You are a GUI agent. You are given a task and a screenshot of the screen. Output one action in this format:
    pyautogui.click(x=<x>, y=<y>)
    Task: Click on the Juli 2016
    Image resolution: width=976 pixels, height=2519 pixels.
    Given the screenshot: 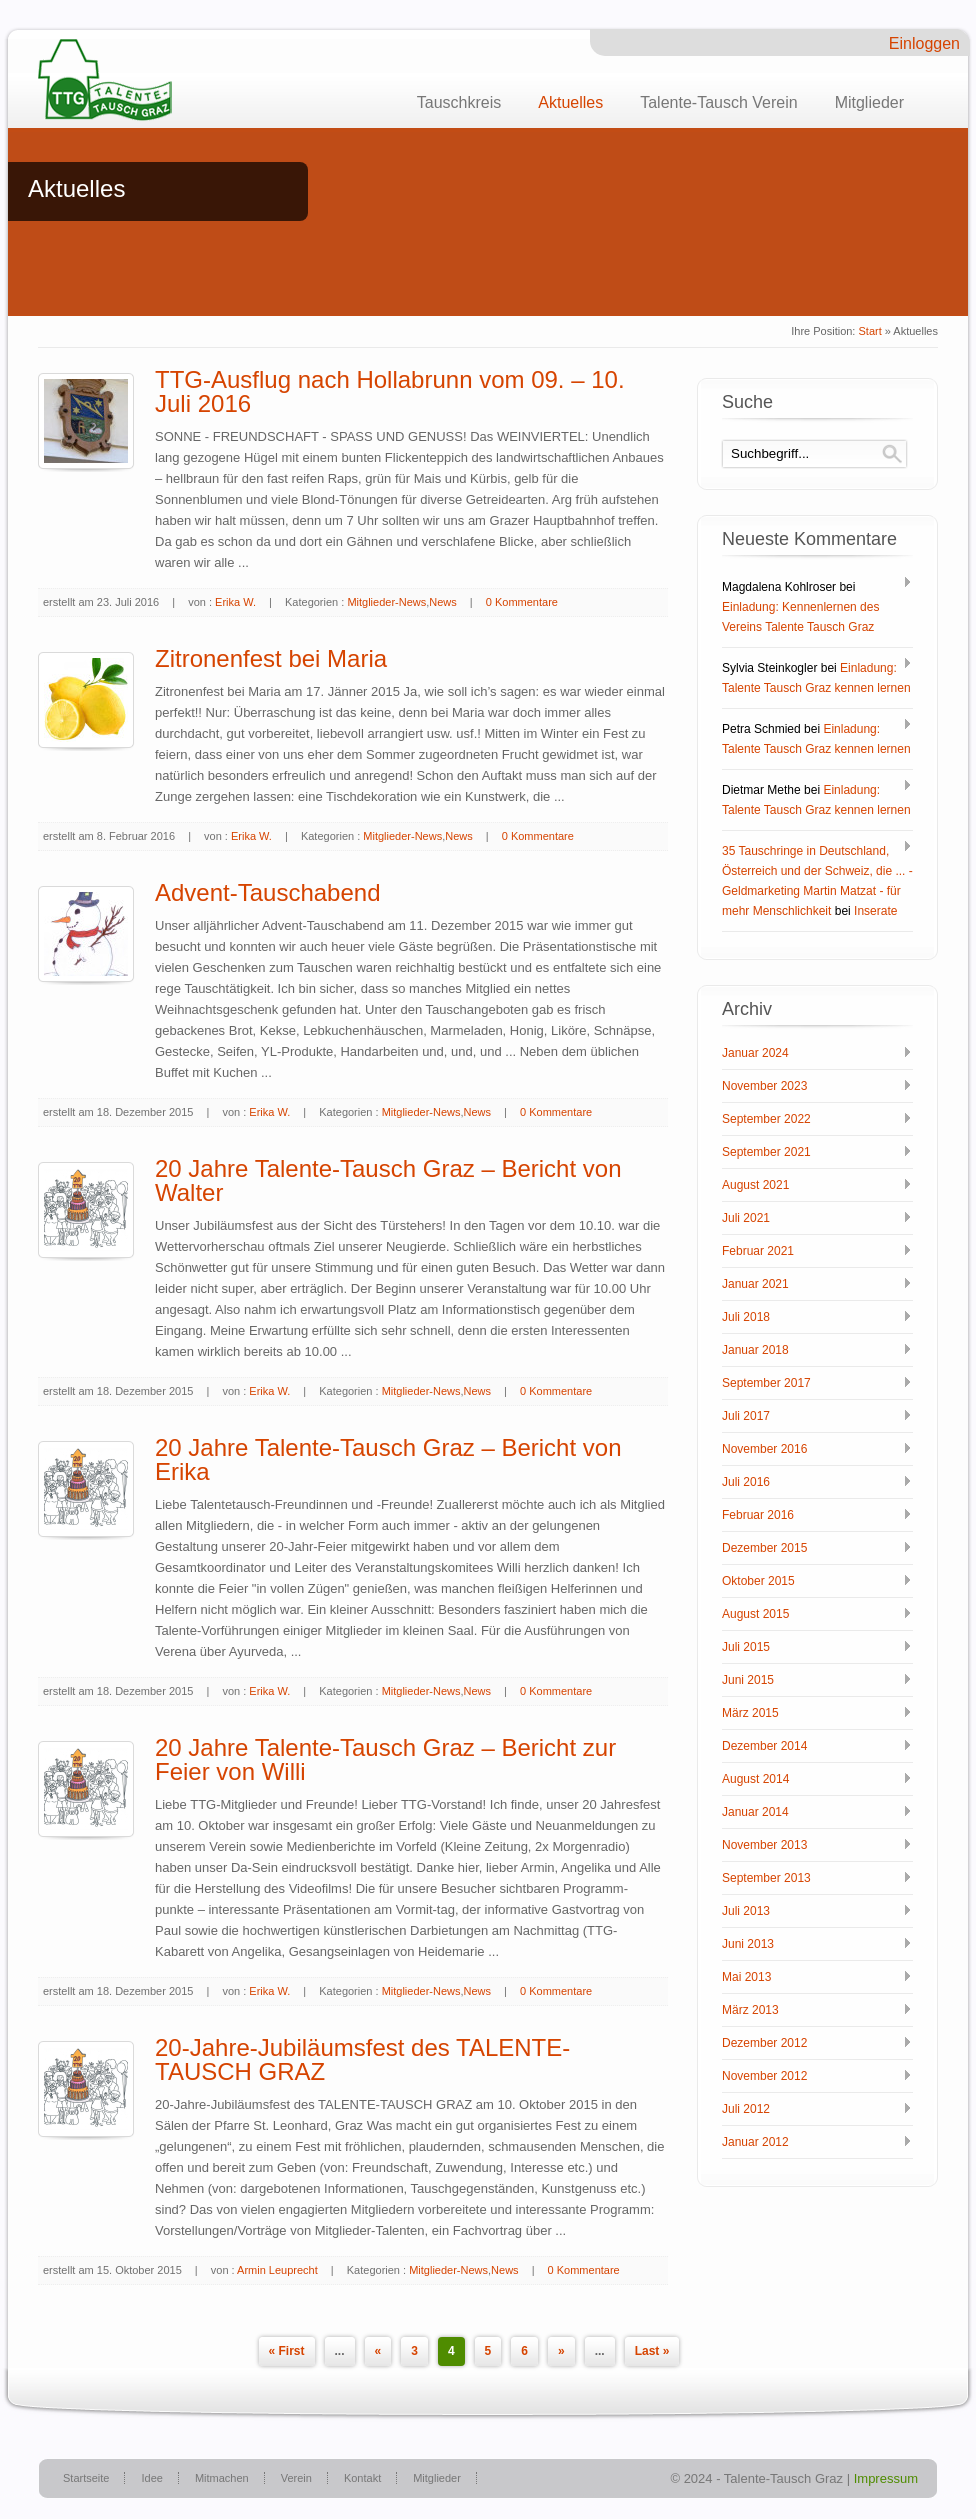 What is the action you would take?
    pyautogui.click(x=746, y=1482)
    